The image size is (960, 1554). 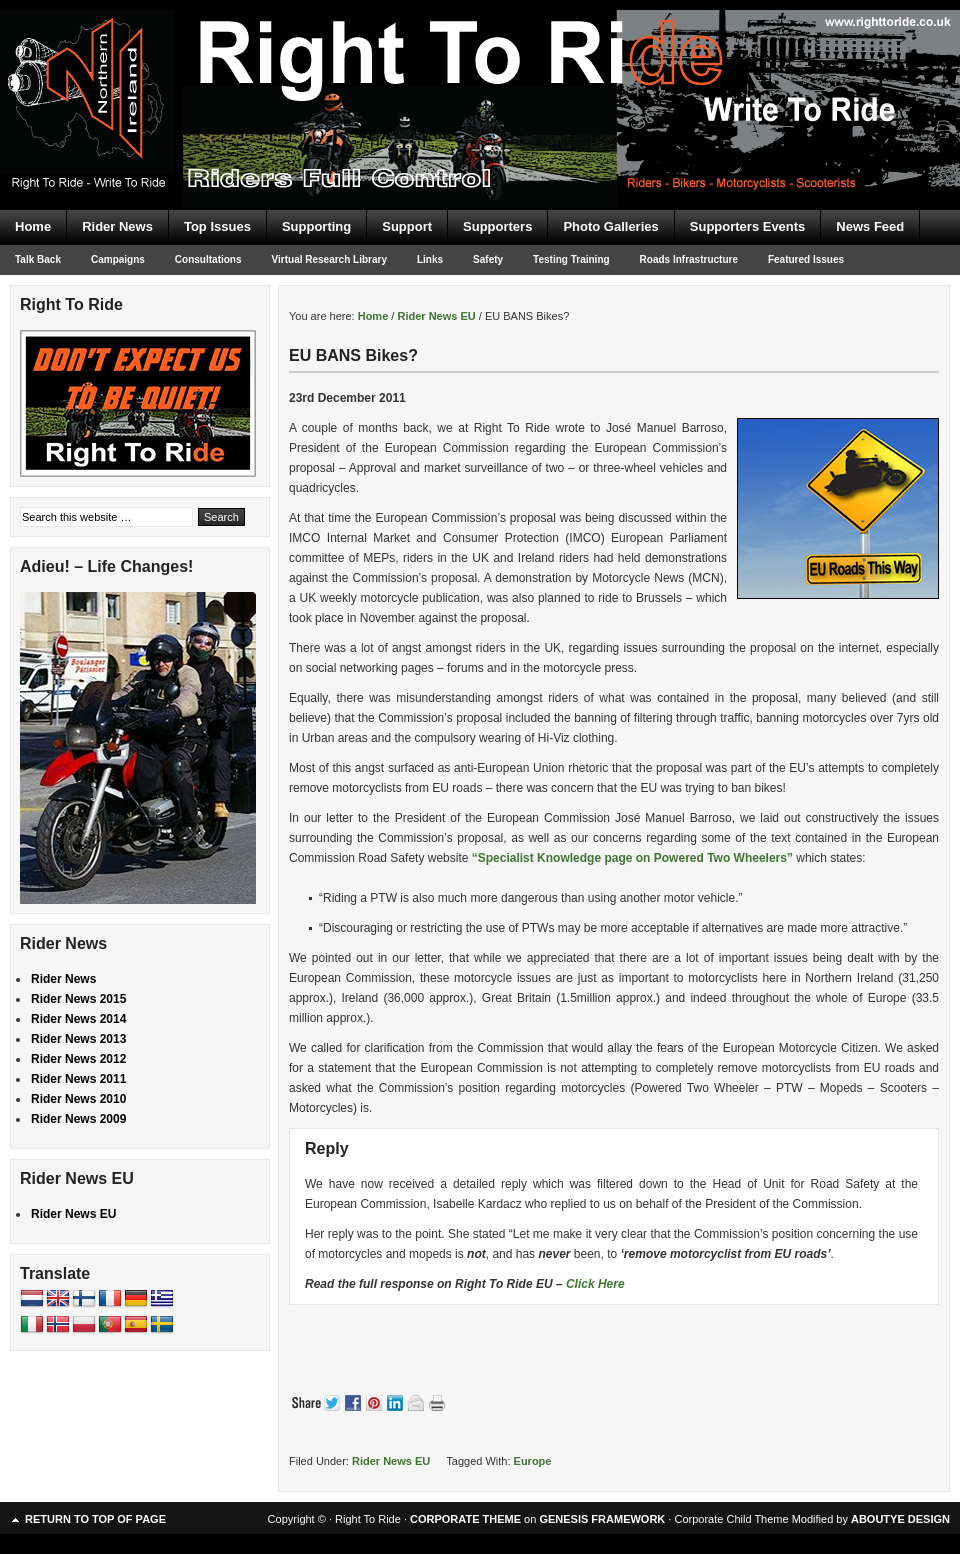 What do you see at coordinates (430, 259) in the screenshot?
I see `Links` at bounding box center [430, 259].